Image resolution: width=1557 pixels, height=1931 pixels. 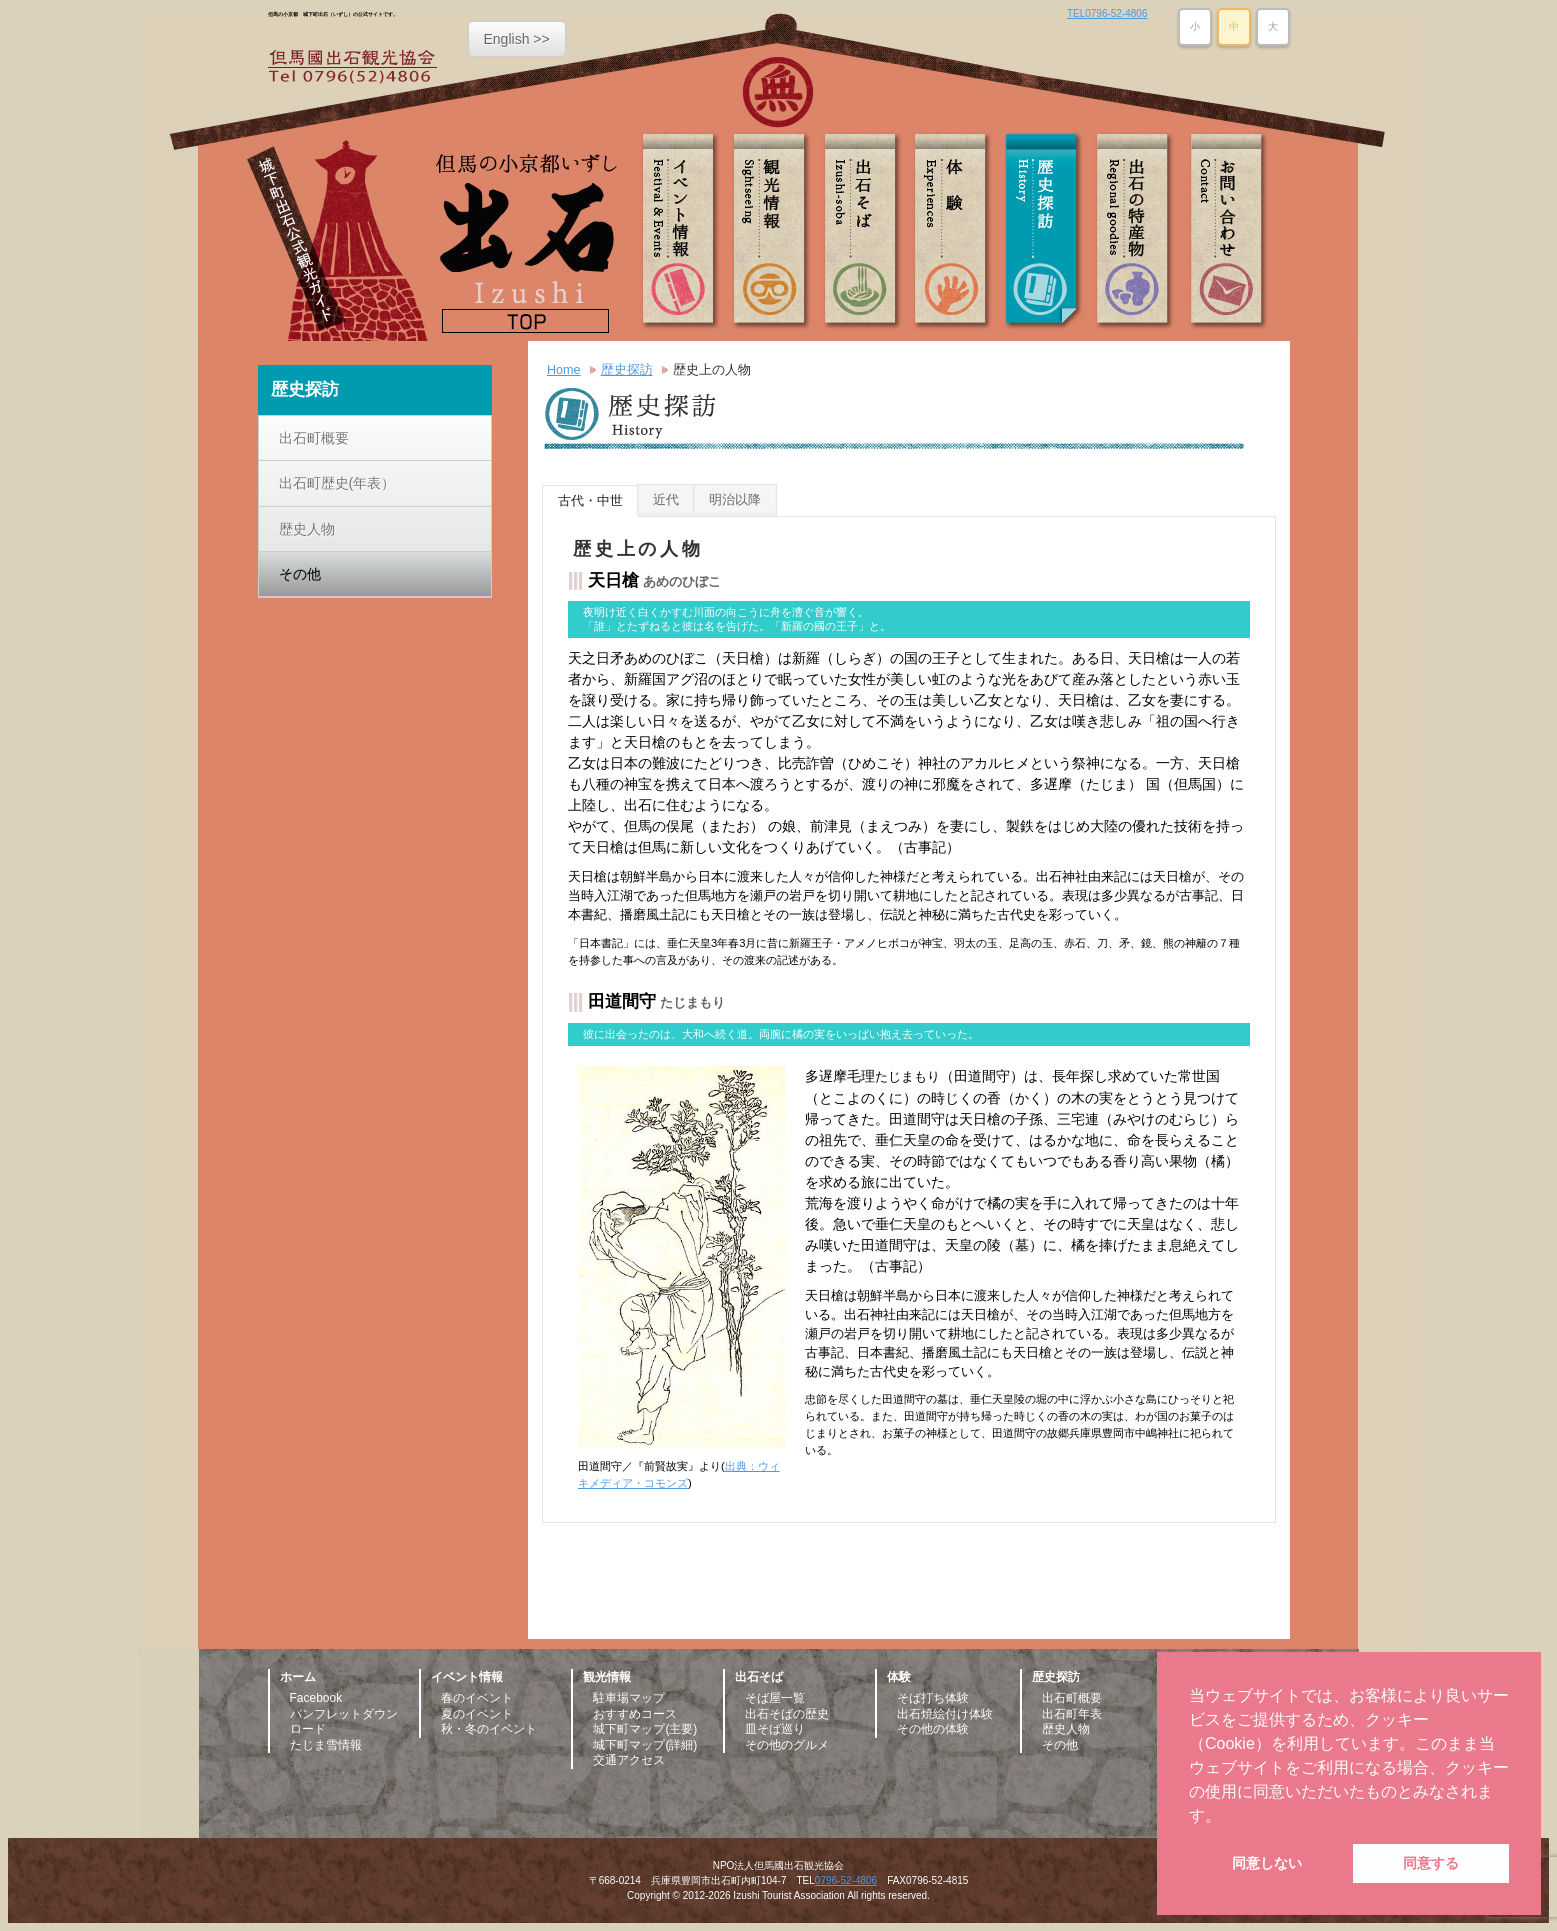 What do you see at coordinates (477, 1698) in the screenshot?
I see `春のイベント` at bounding box center [477, 1698].